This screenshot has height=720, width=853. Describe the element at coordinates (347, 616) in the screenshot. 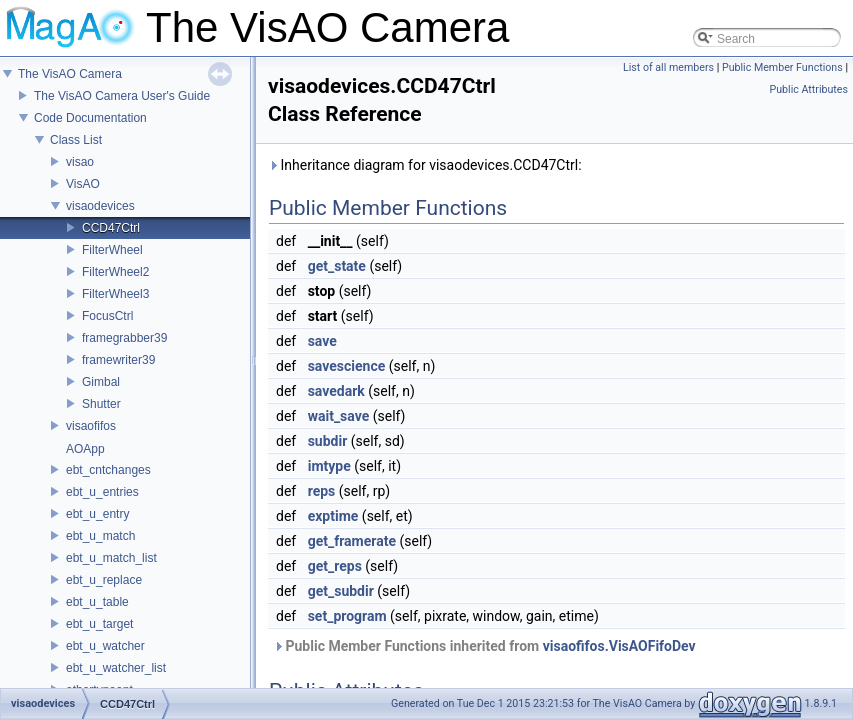

I see `set_program` at that location.